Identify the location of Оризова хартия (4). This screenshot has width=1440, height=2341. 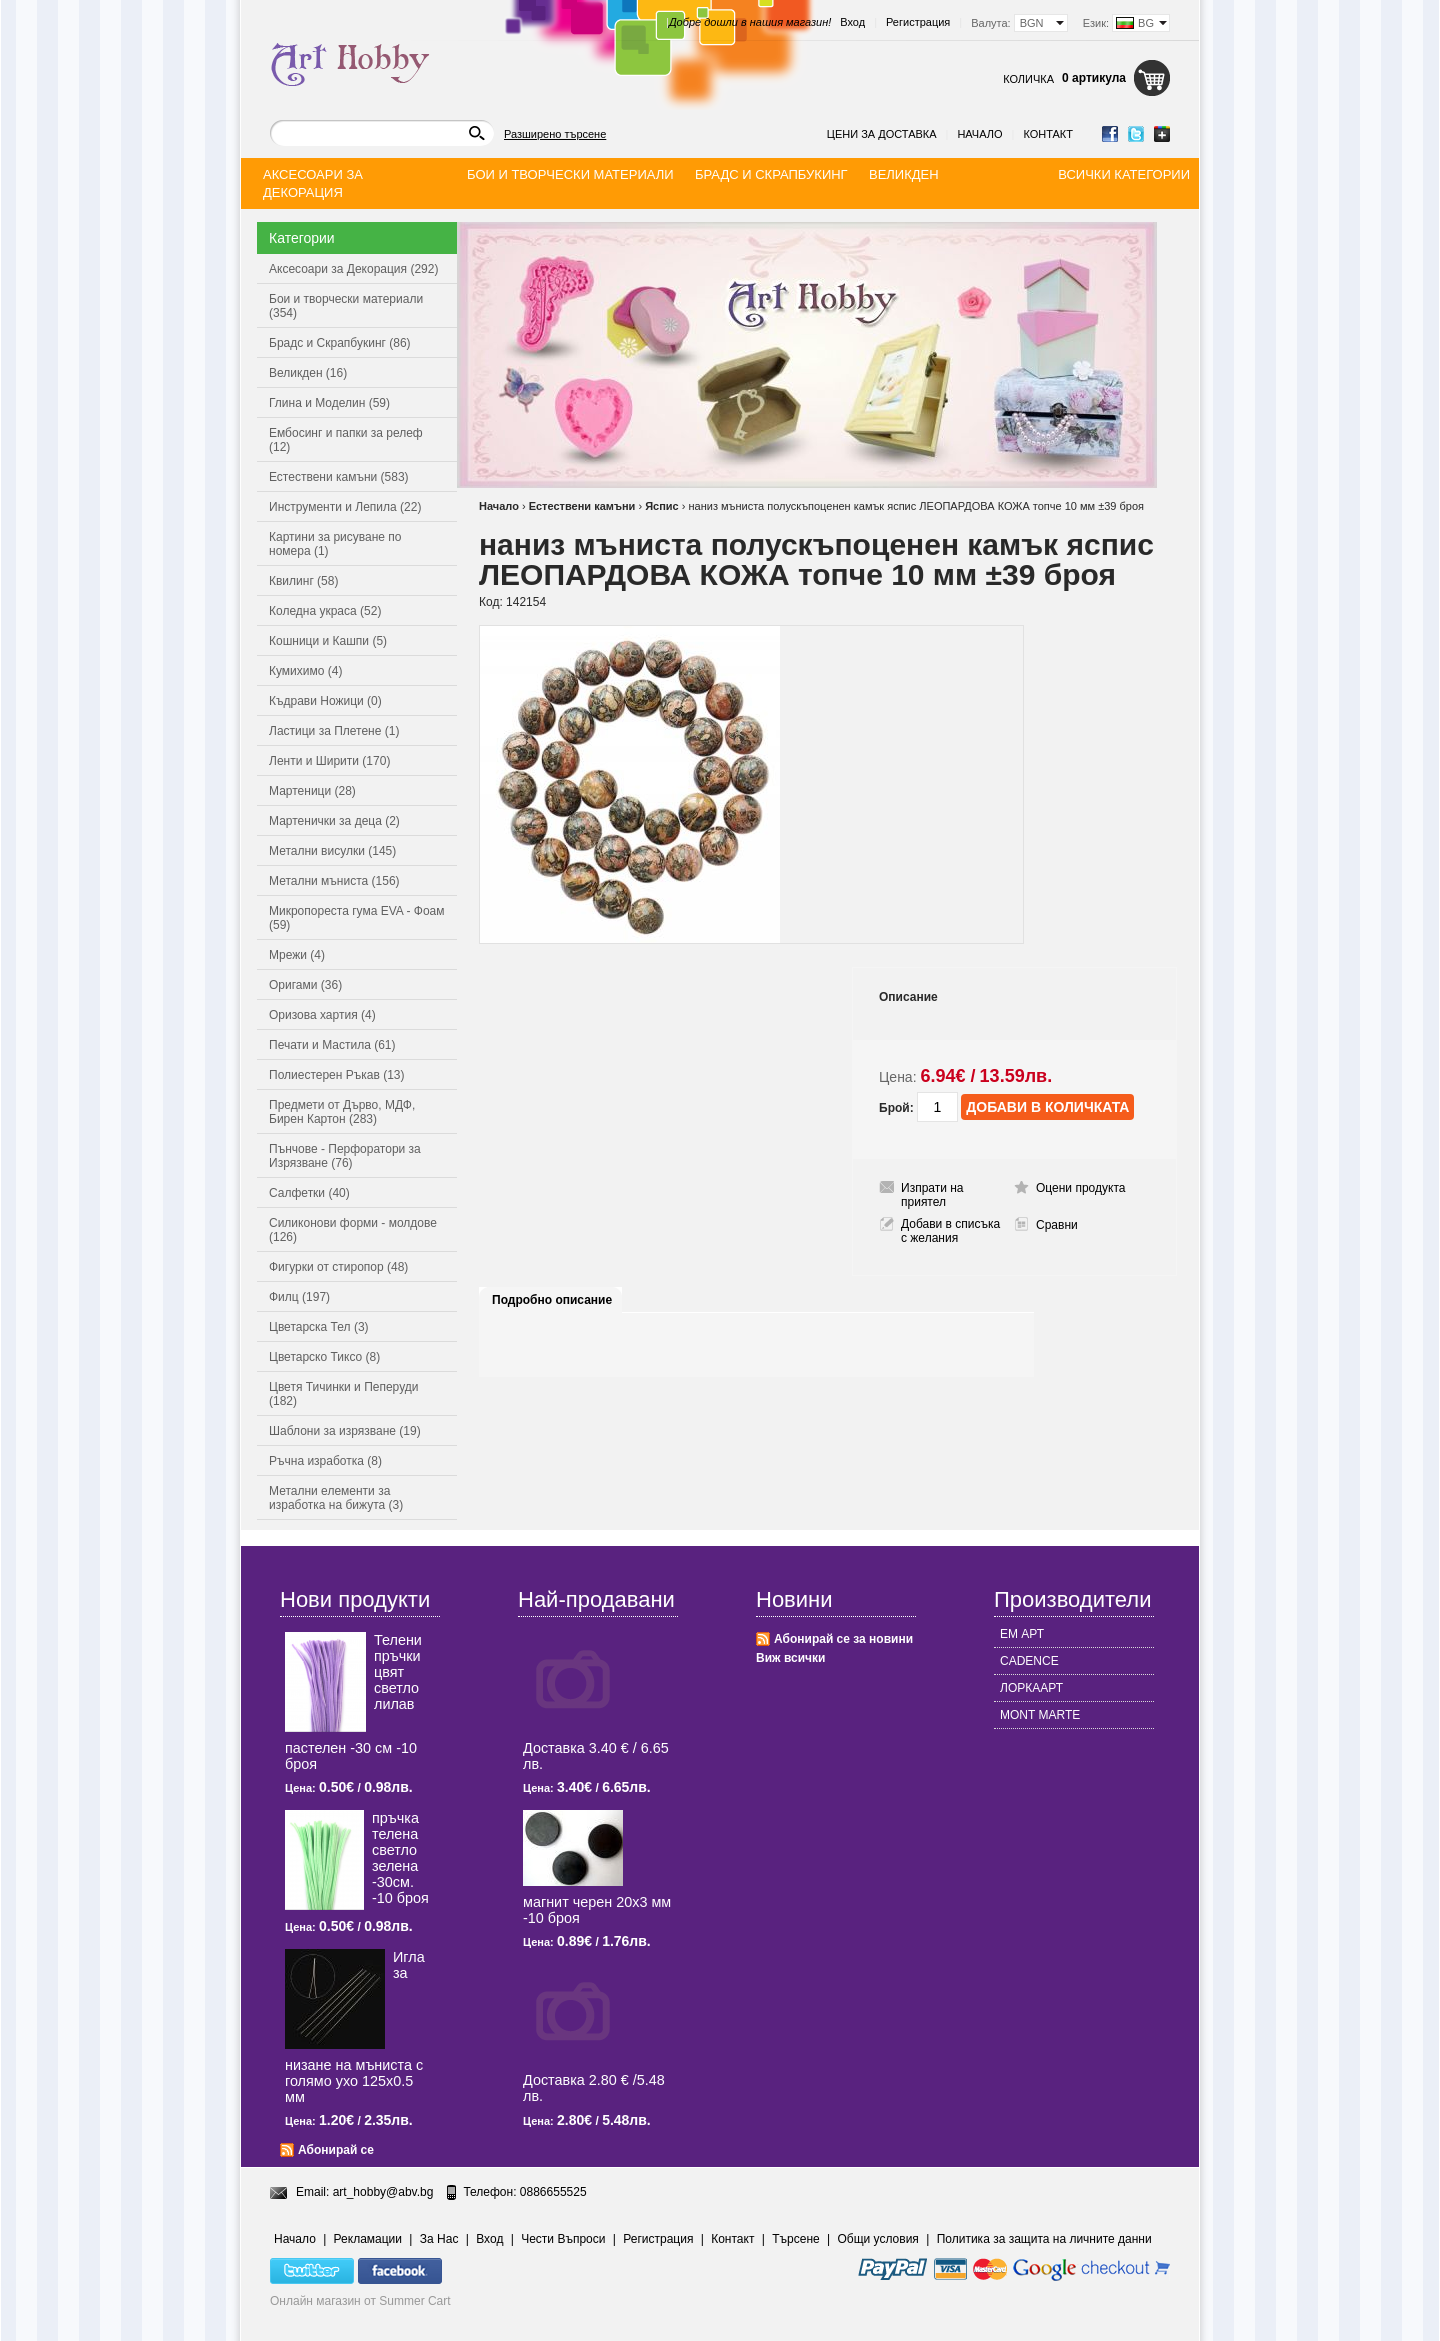
(322, 1015).